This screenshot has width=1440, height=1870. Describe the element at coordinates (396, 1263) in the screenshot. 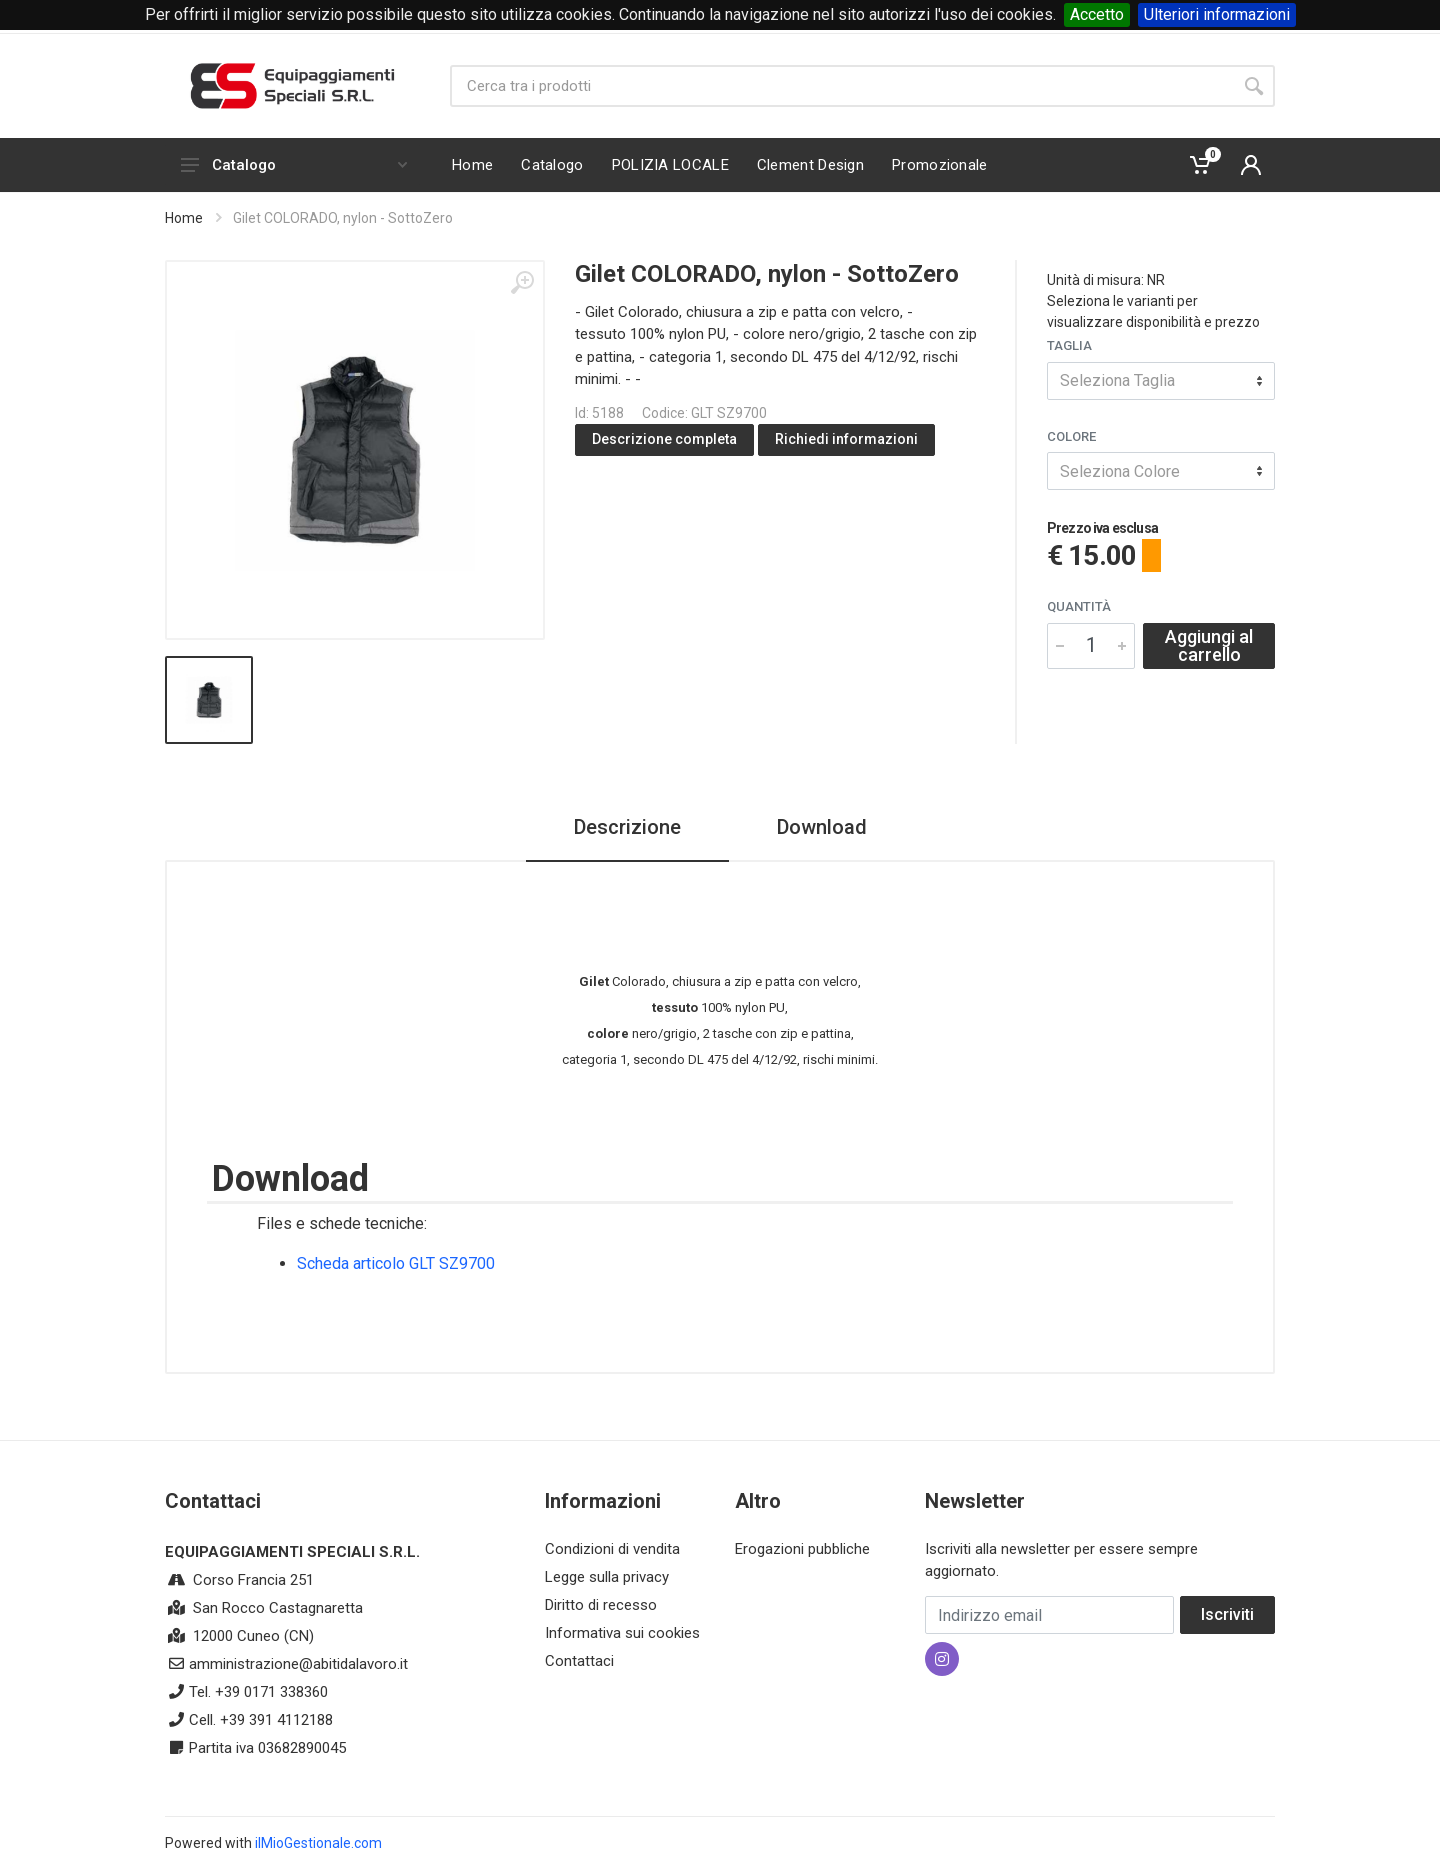

I see `Scheda articolo GLT SZ9700` at that location.